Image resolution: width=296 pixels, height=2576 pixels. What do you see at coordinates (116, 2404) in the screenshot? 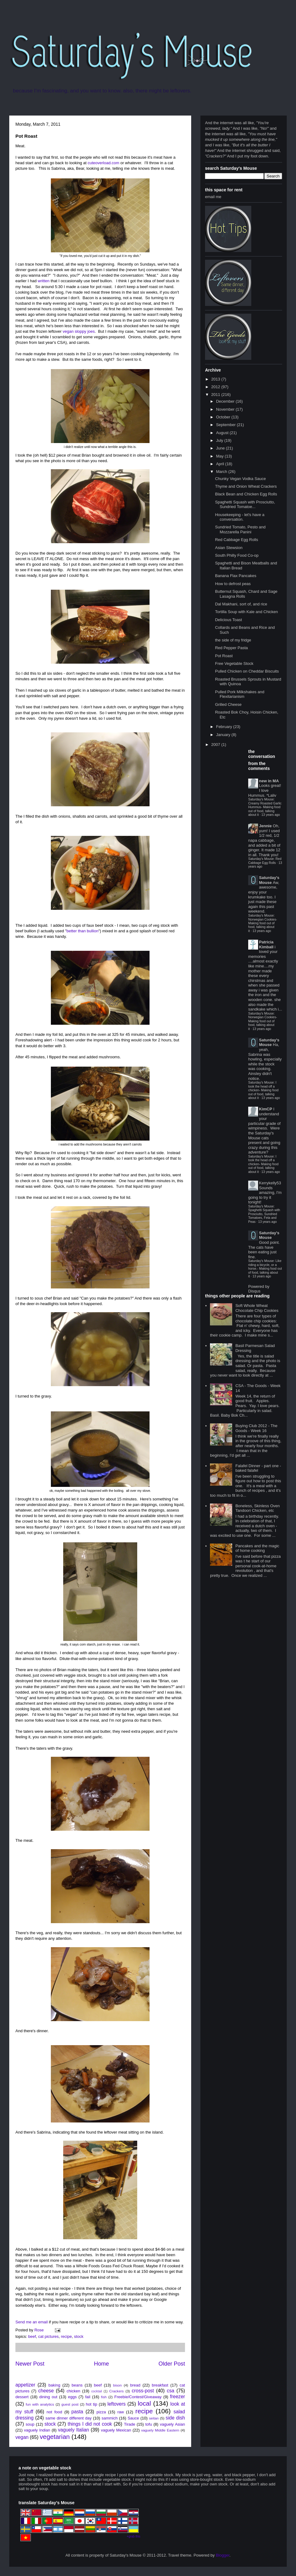
I see `leftovers` at bounding box center [116, 2404].